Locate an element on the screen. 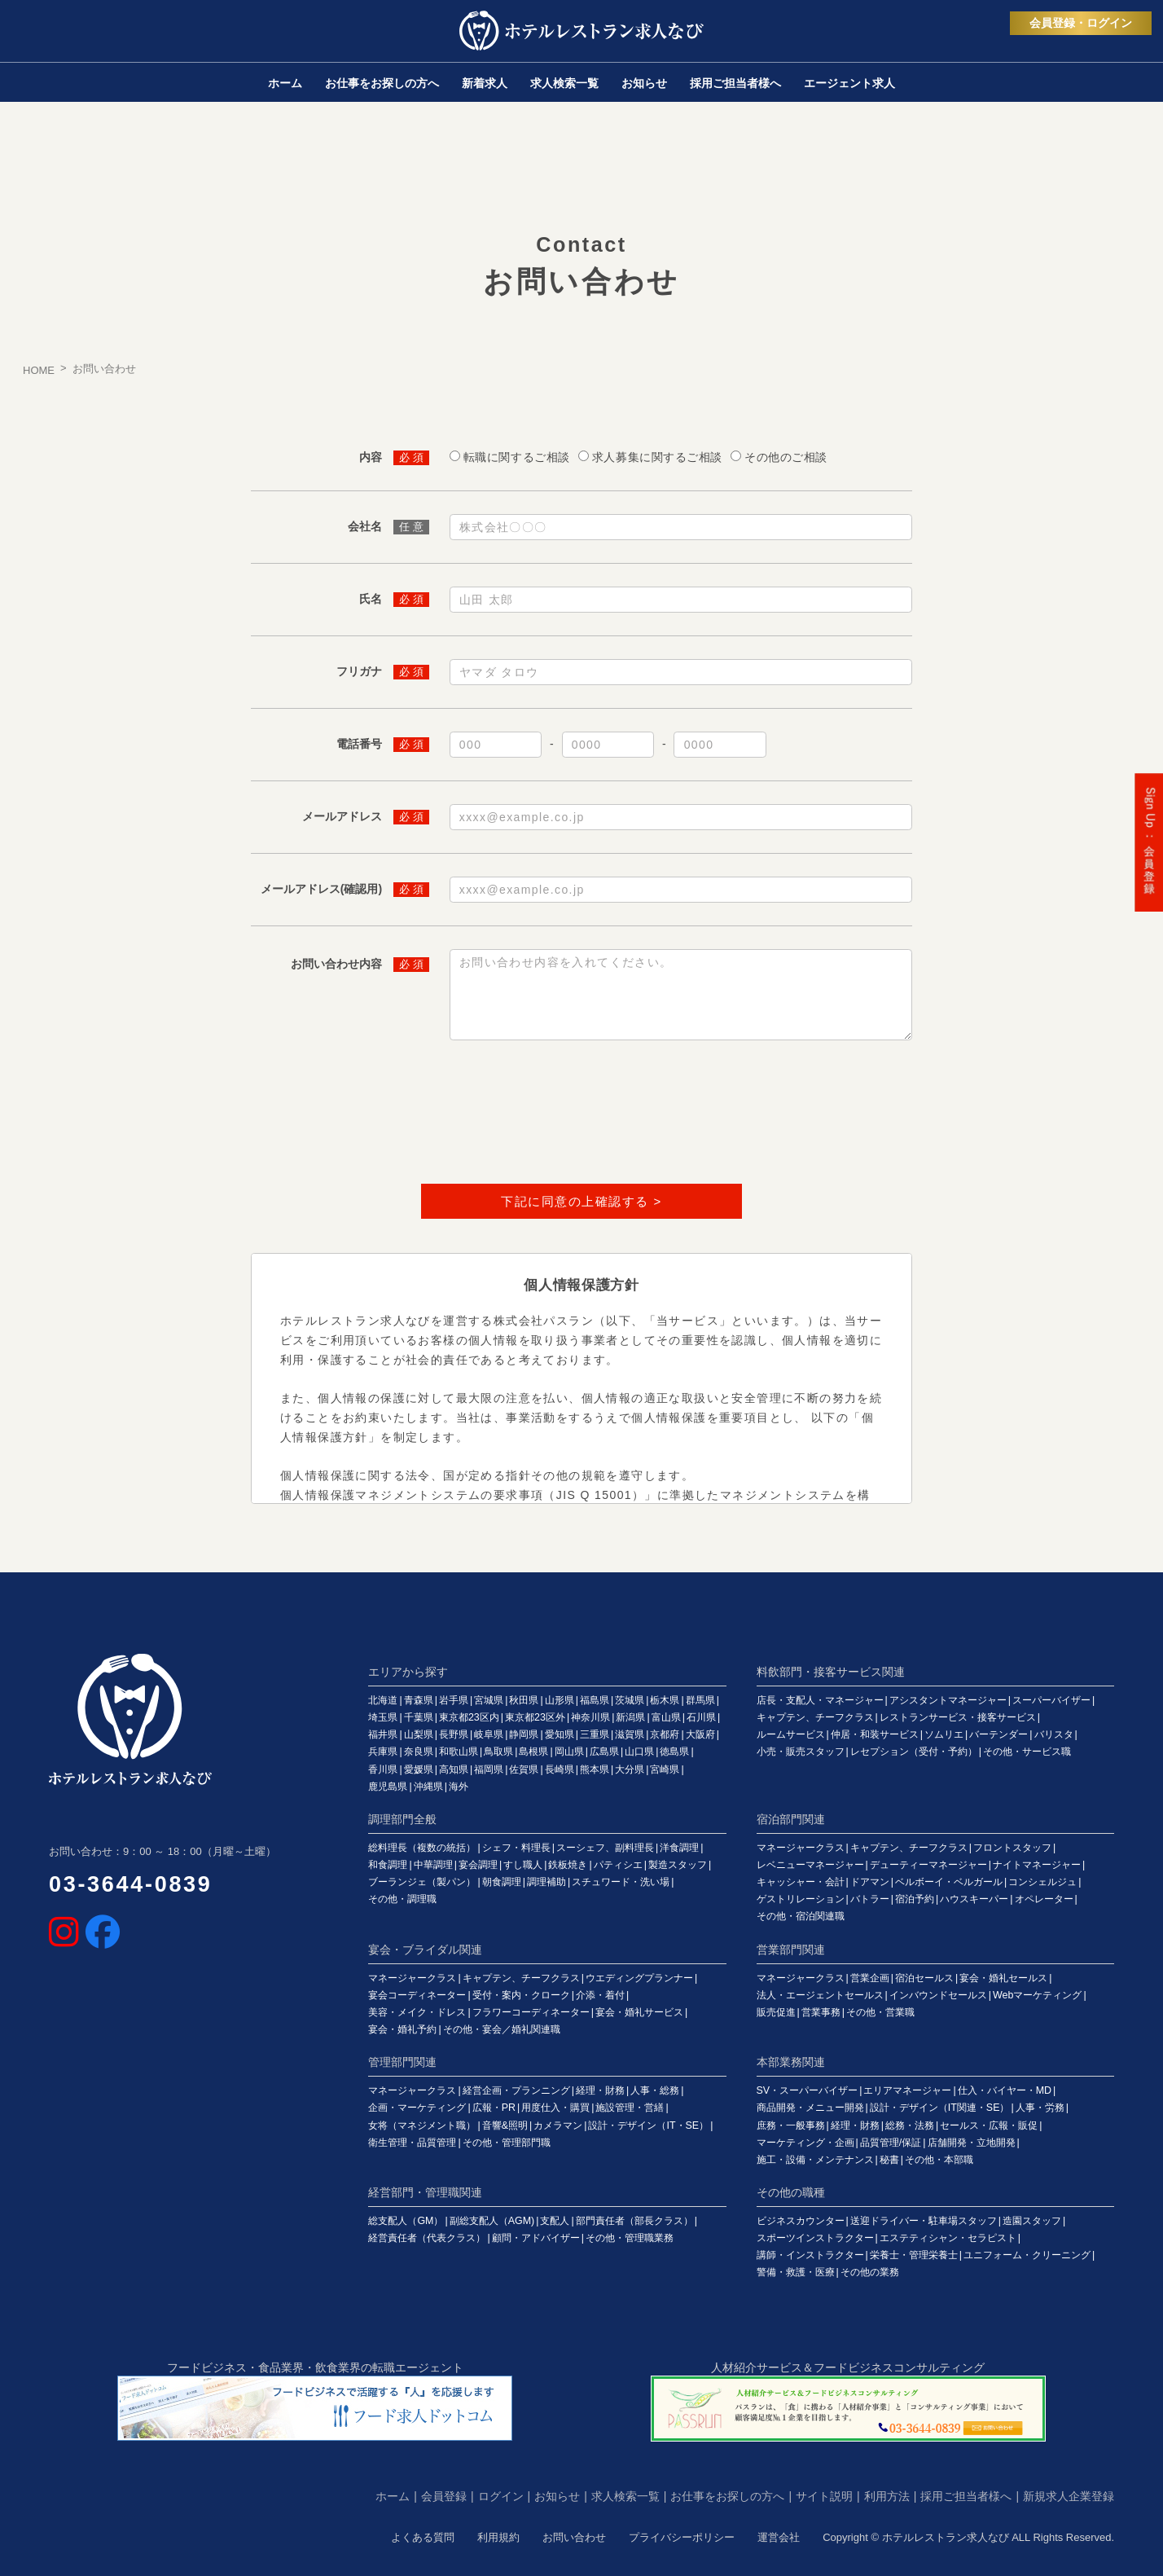  総支配人（GM） is located at coordinates (405, 2221).